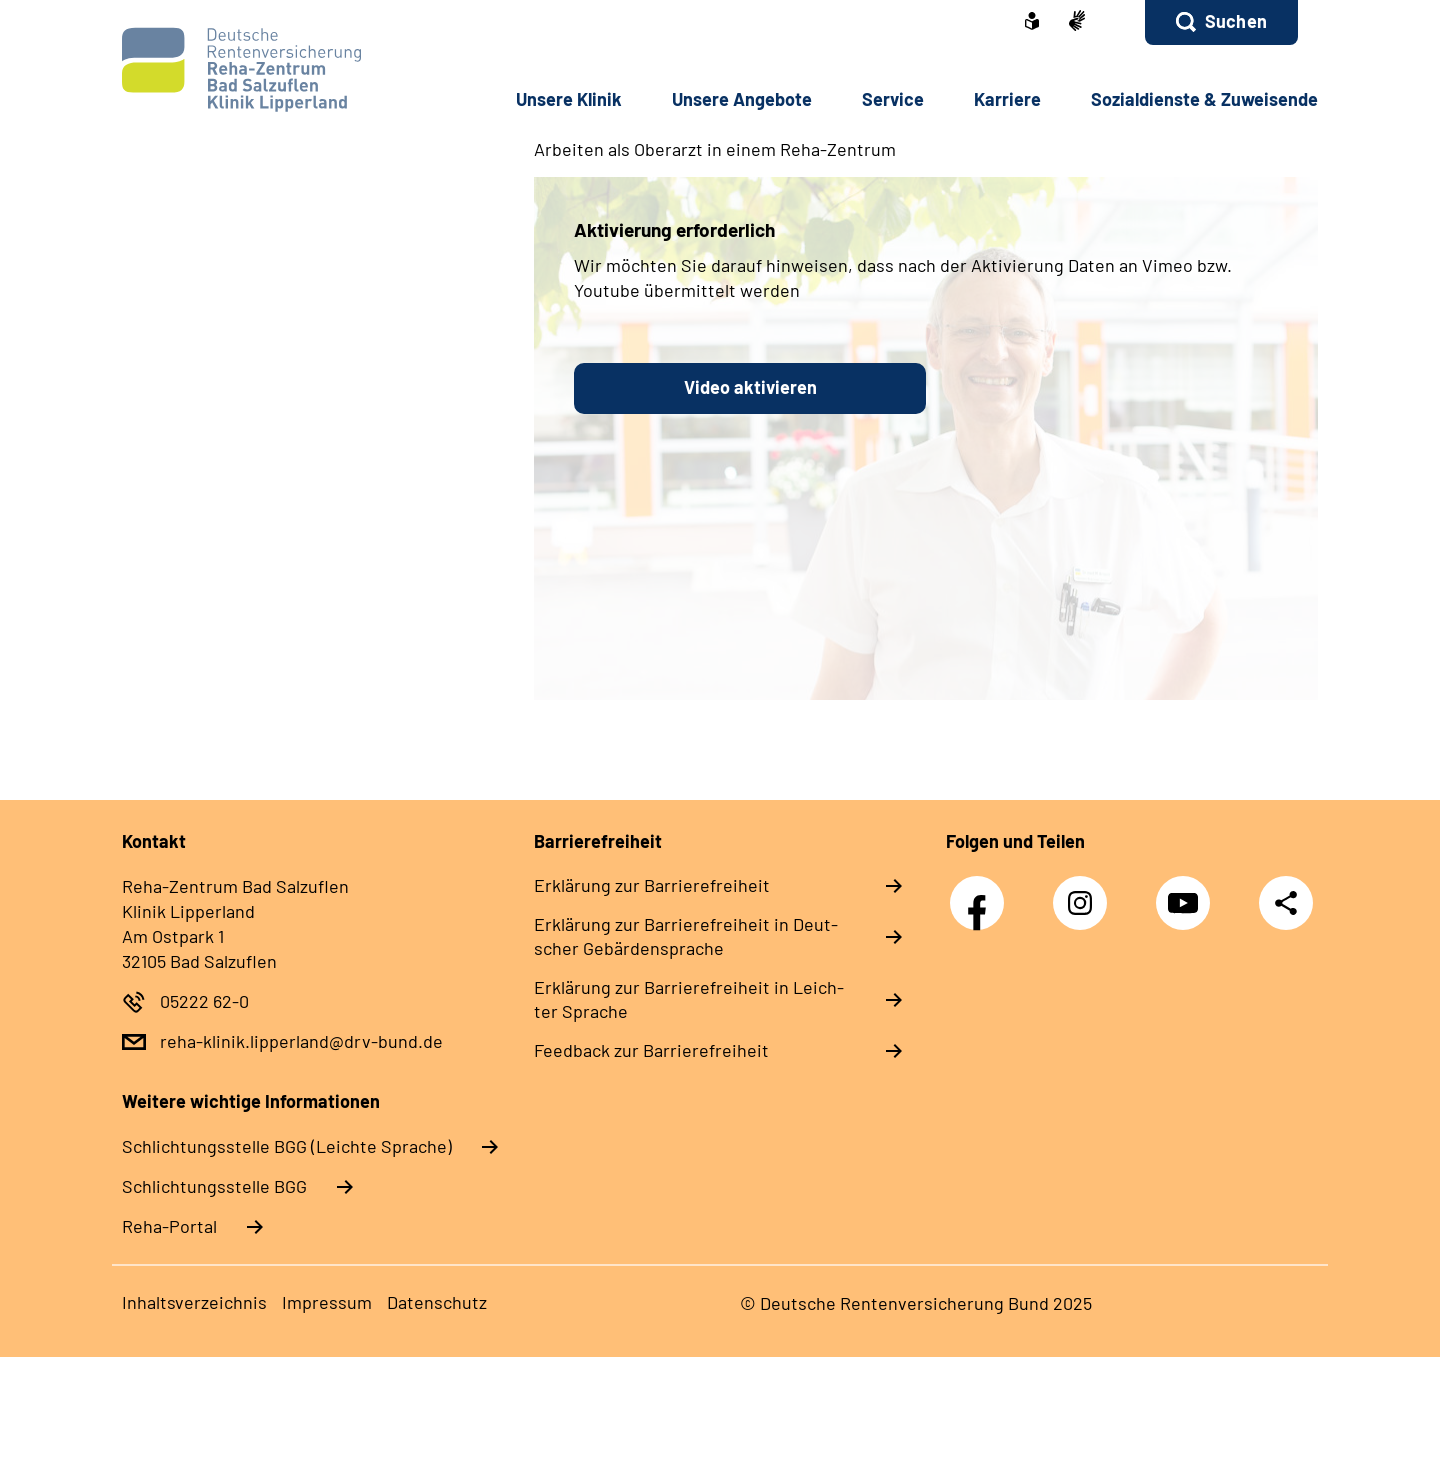  What do you see at coordinates (982, 892) in the screenshot?
I see `Facebook` at bounding box center [982, 892].